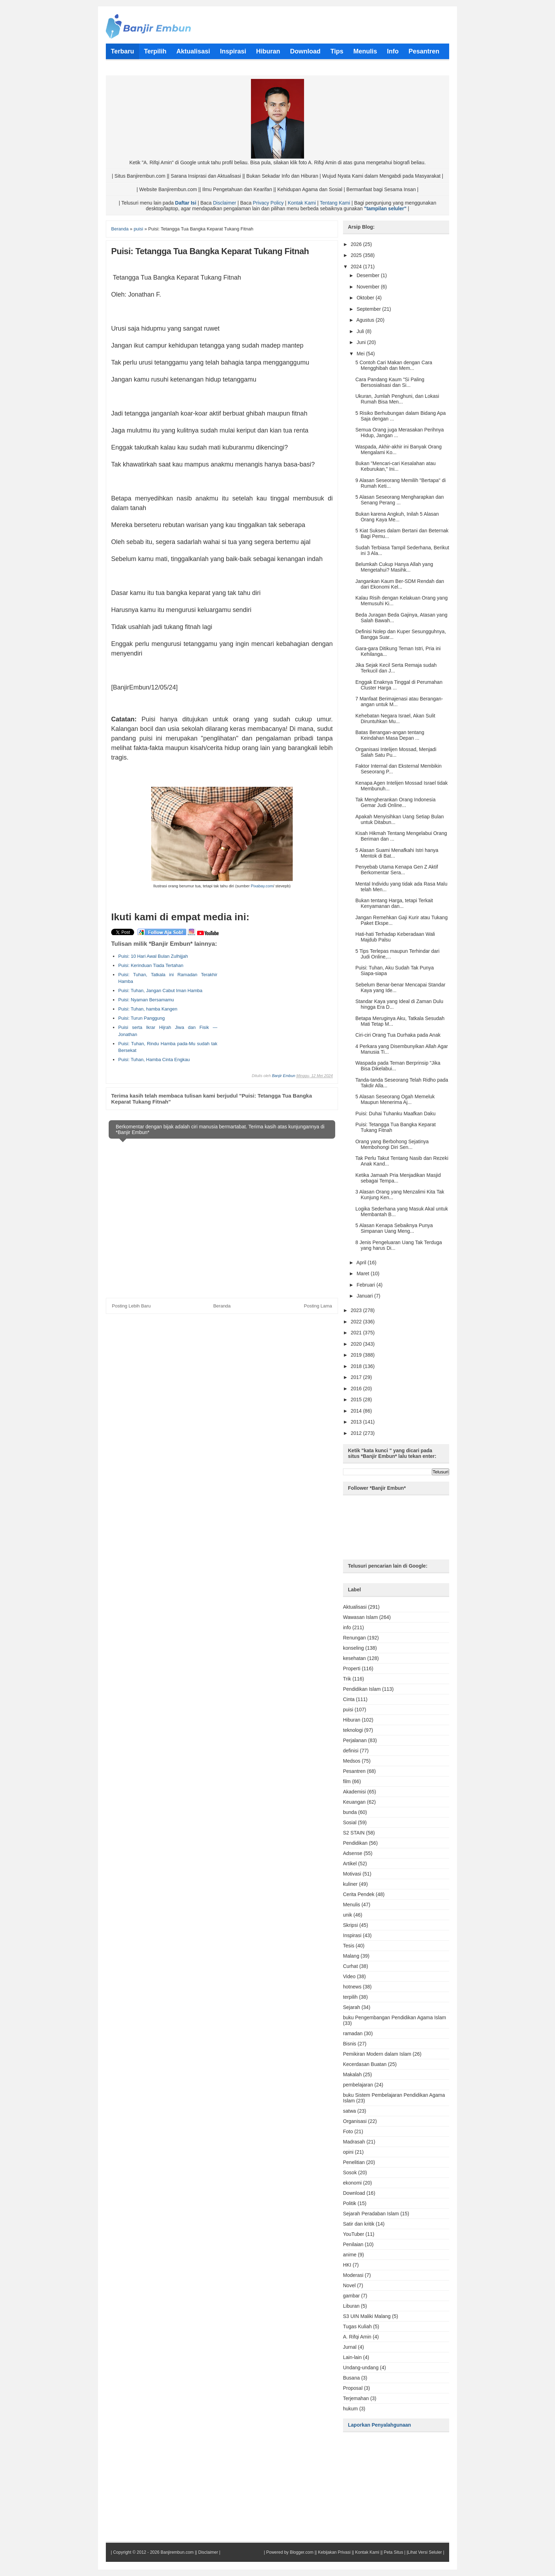  What do you see at coordinates (357, 1377) in the screenshot?
I see `2017` at bounding box center [357, 1377].